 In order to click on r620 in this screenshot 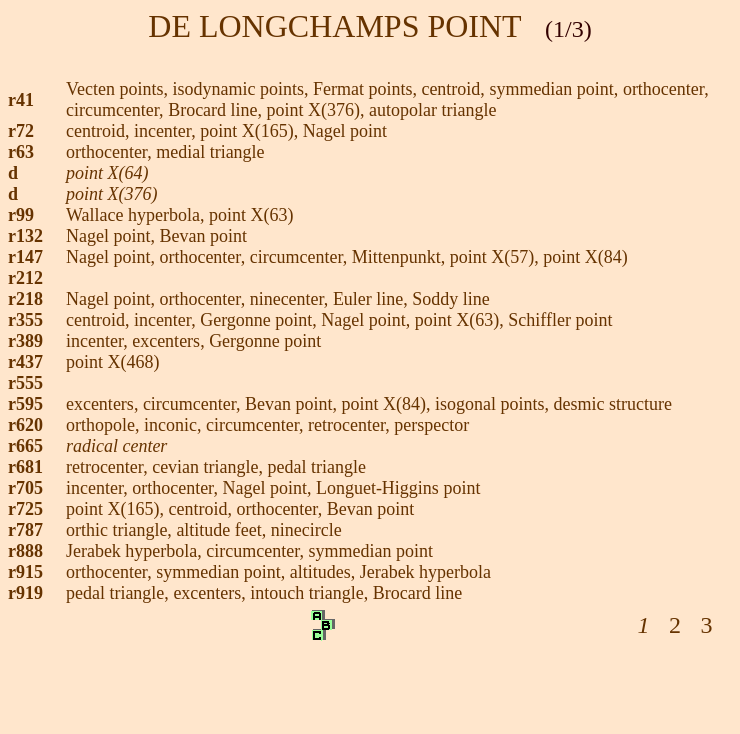, I will do `click(25, 425)`.